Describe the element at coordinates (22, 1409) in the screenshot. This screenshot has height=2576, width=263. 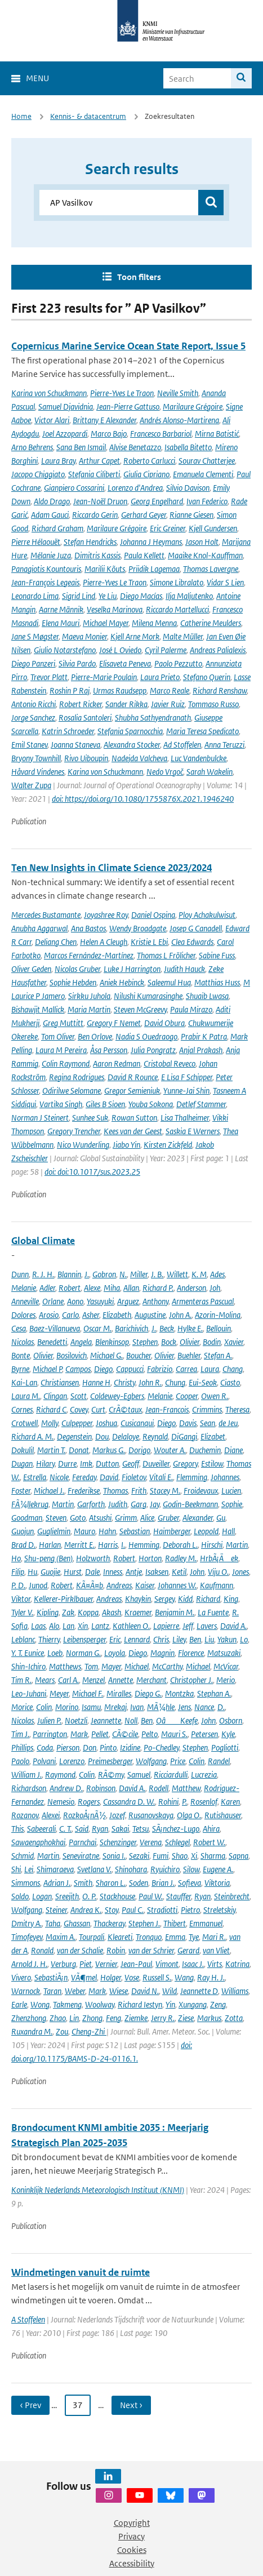
I see `Cornes` at that location.